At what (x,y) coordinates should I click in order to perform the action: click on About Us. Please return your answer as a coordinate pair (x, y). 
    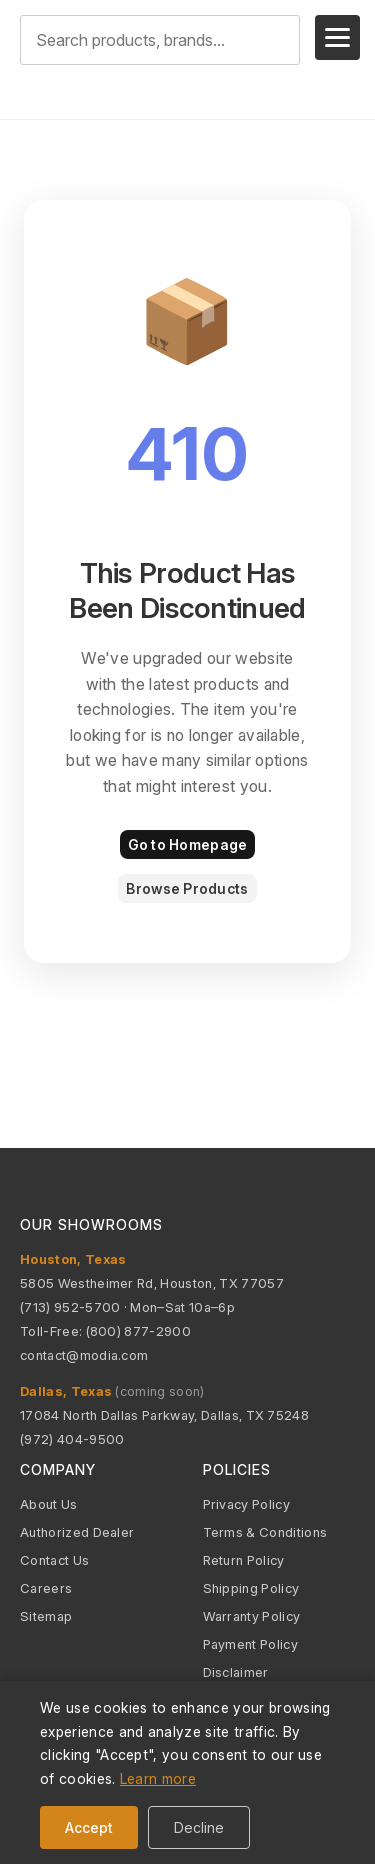
    Looking at the image, I should click on (49, 1504).